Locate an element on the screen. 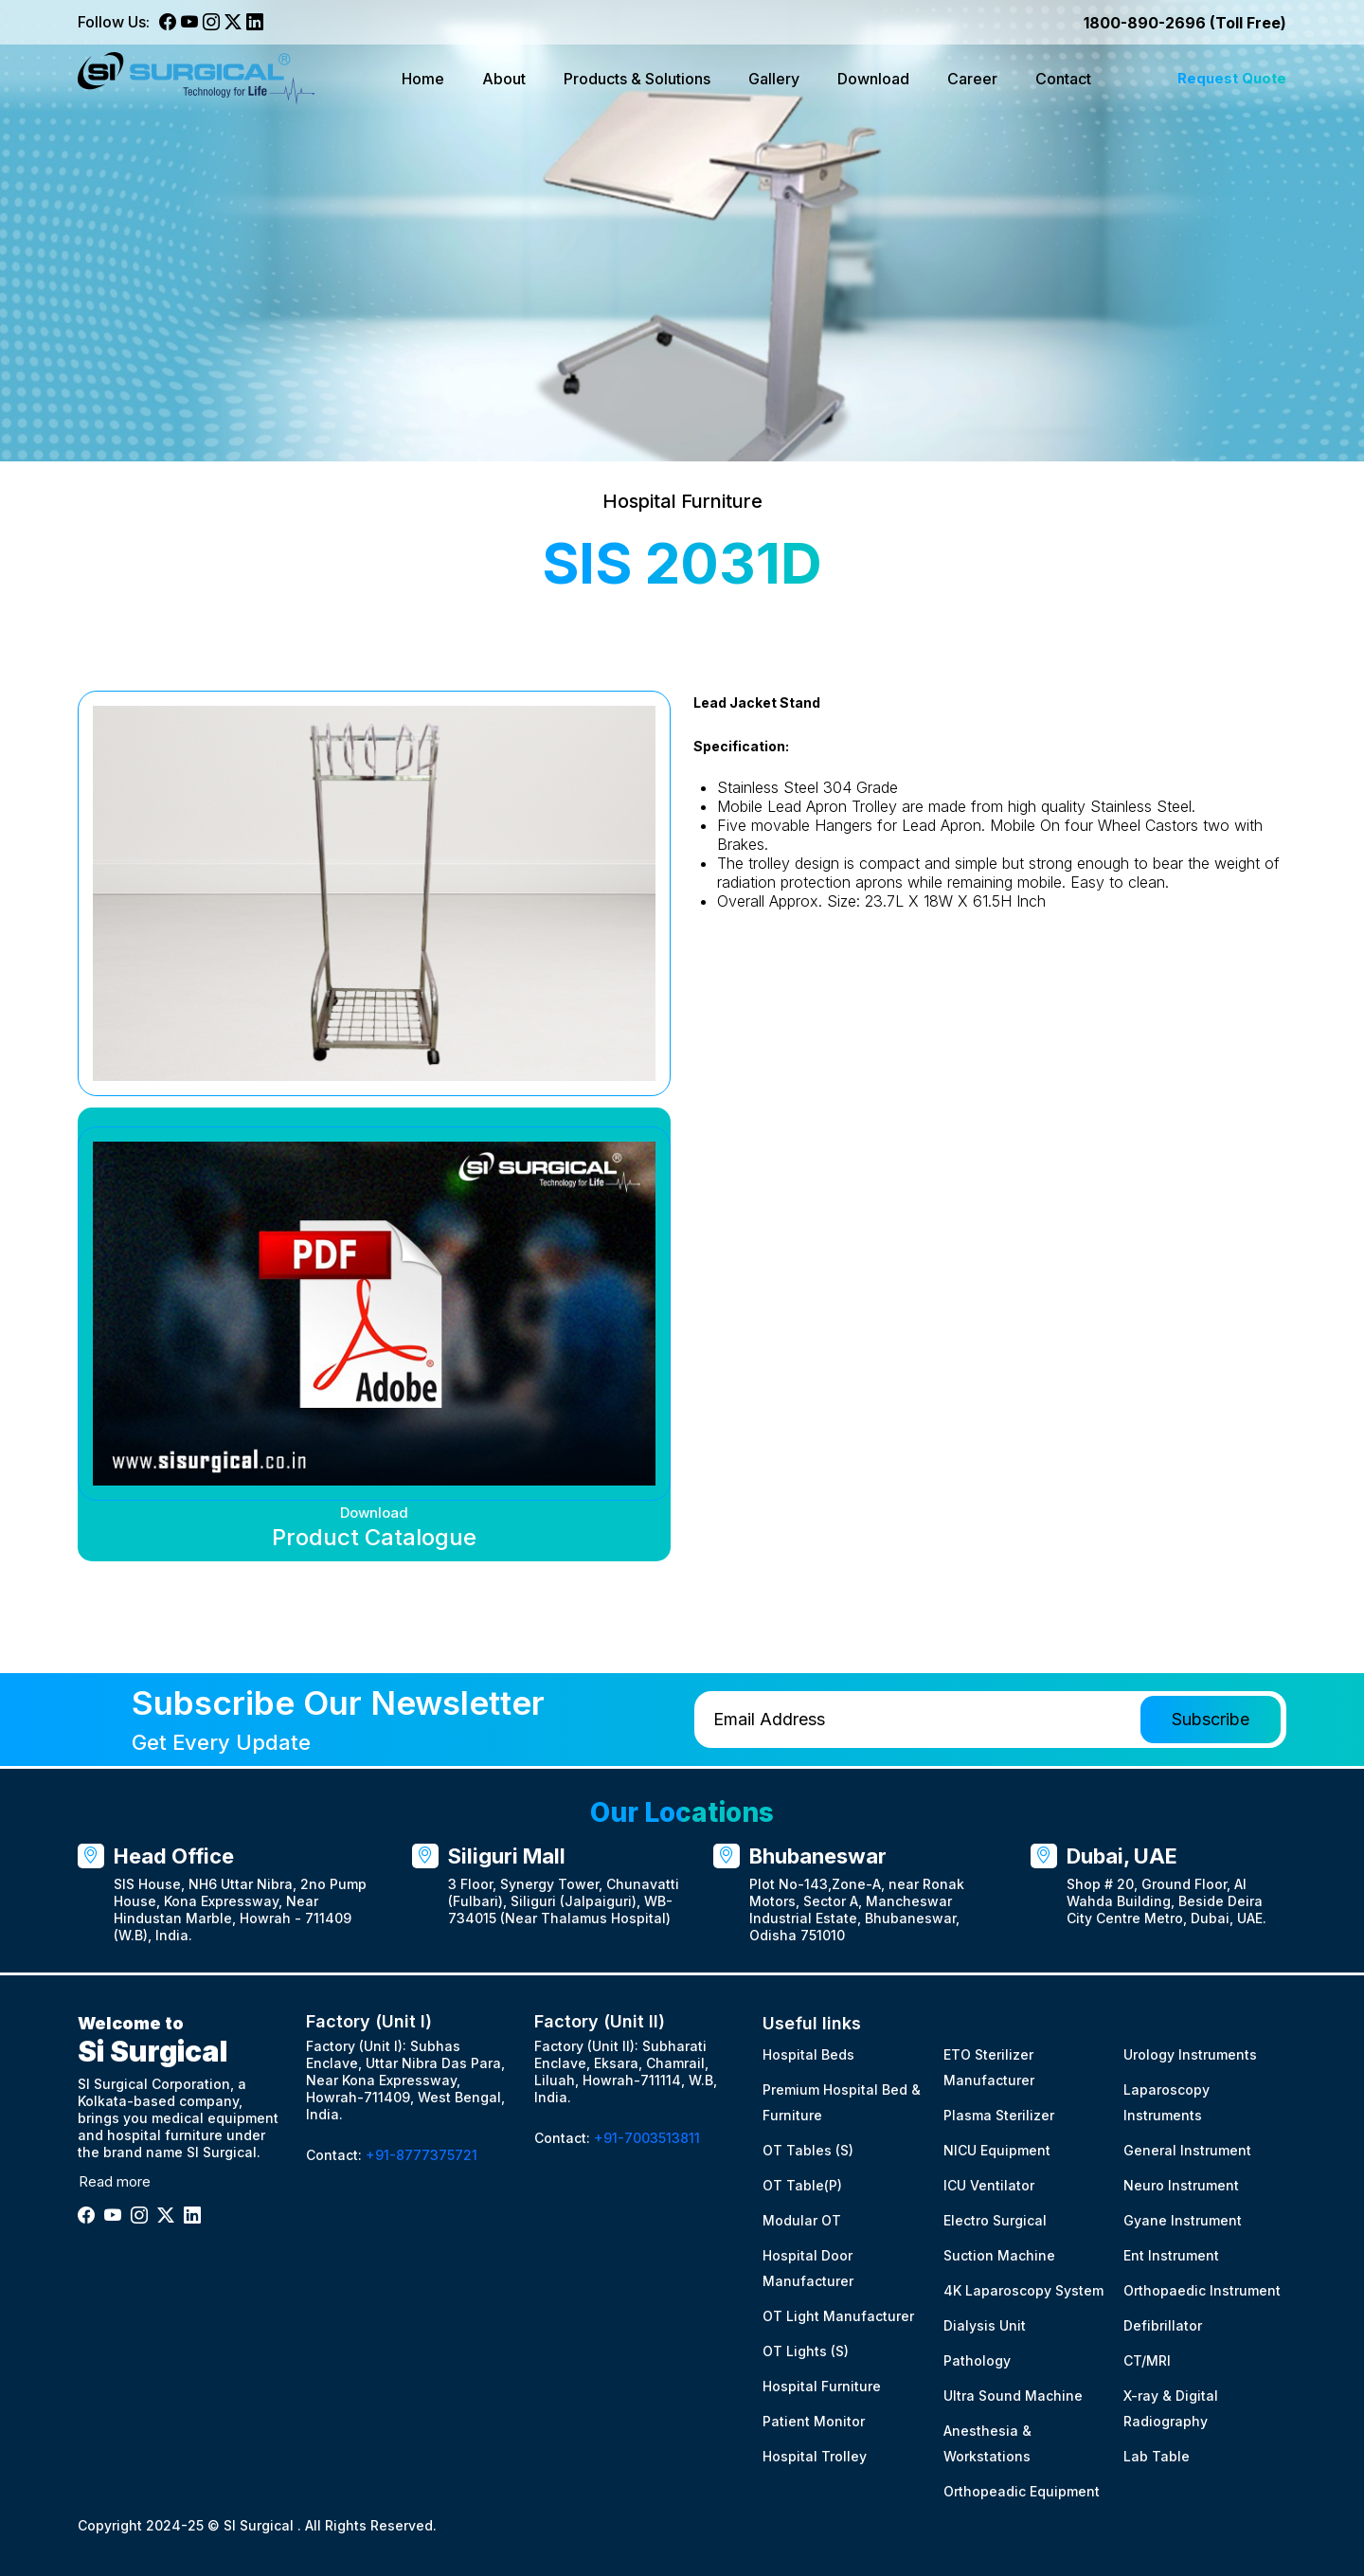  Urology Instruments is located at coordinates (1190, 2054).